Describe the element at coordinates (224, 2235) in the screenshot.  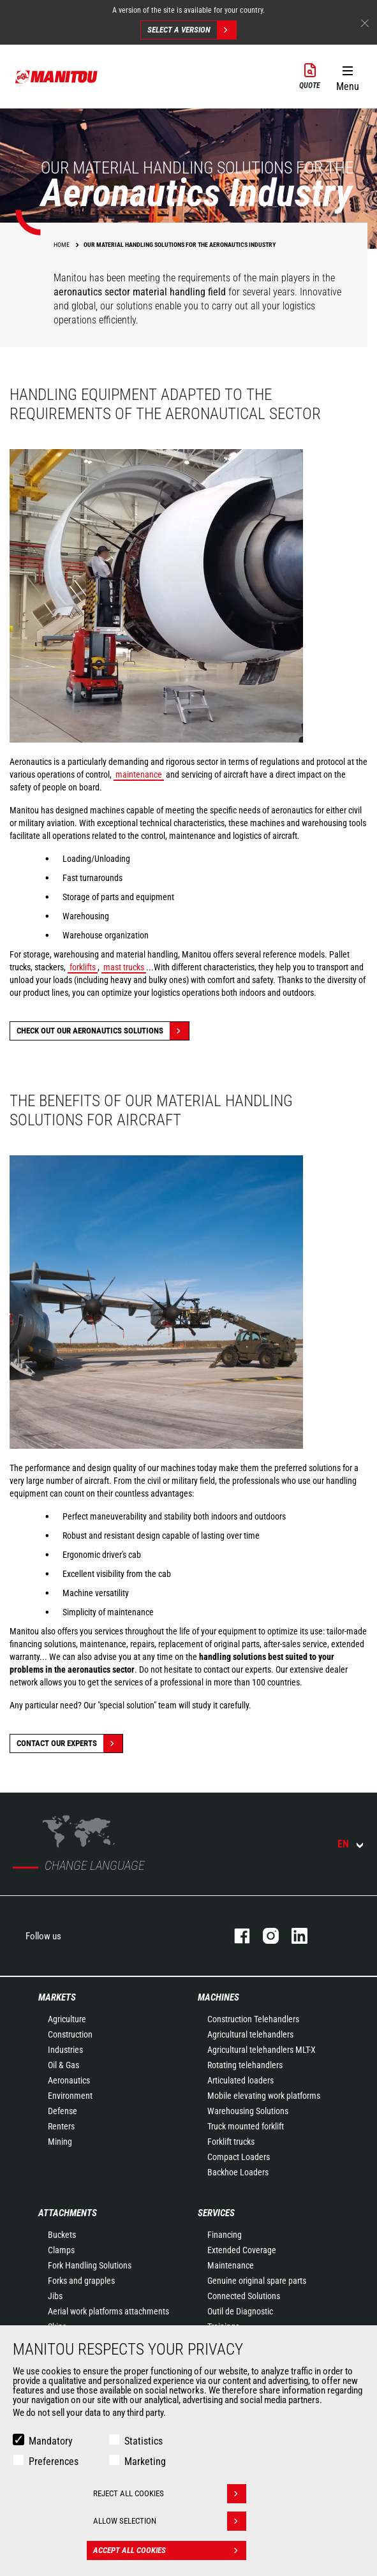
I see `Financing` at that location.